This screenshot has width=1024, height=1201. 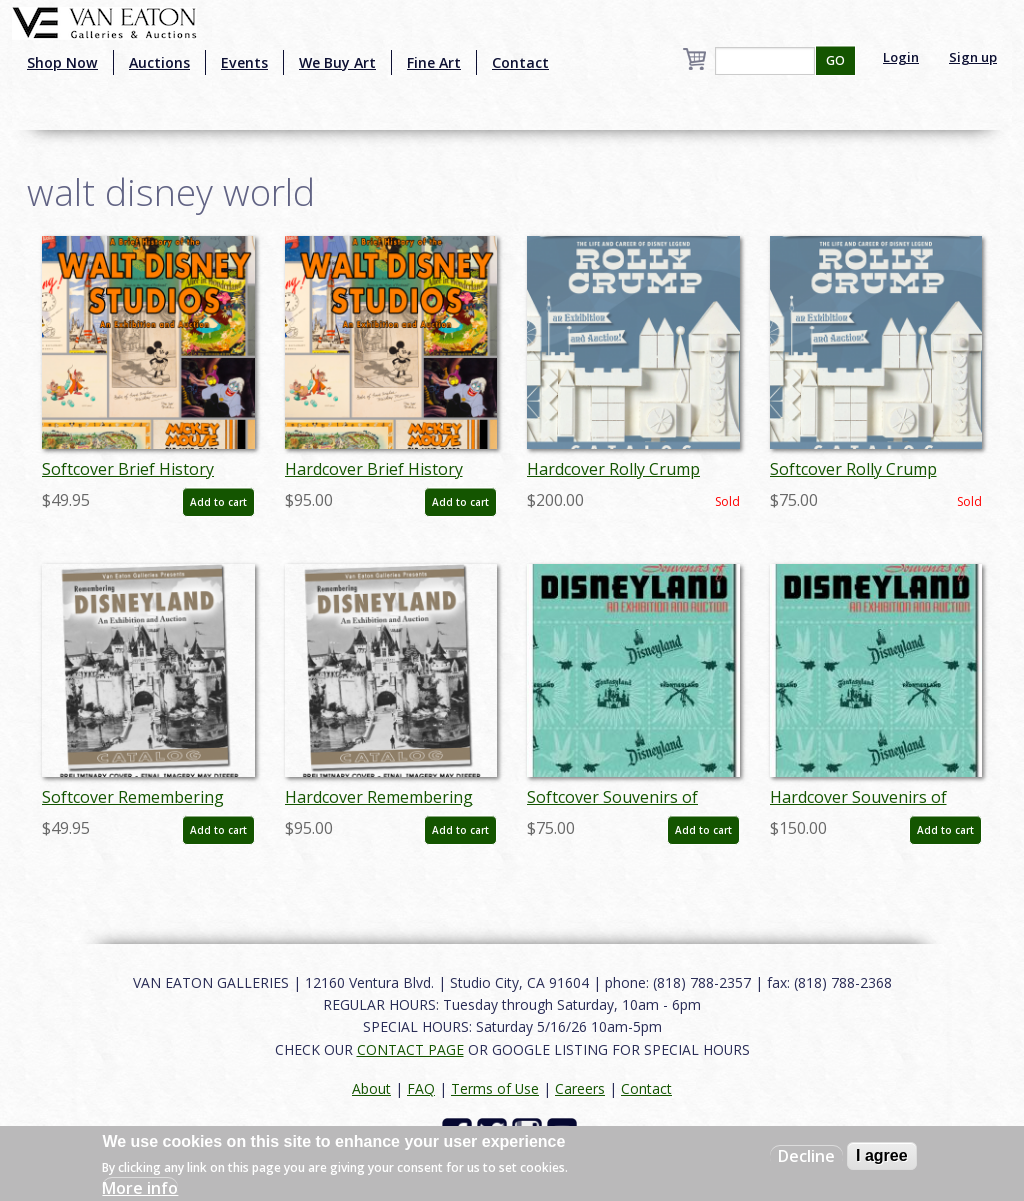 What do you see at coordinates (337, 62) in the screenshot?
I see `We Buy Art` at bounding box center [337, 62].